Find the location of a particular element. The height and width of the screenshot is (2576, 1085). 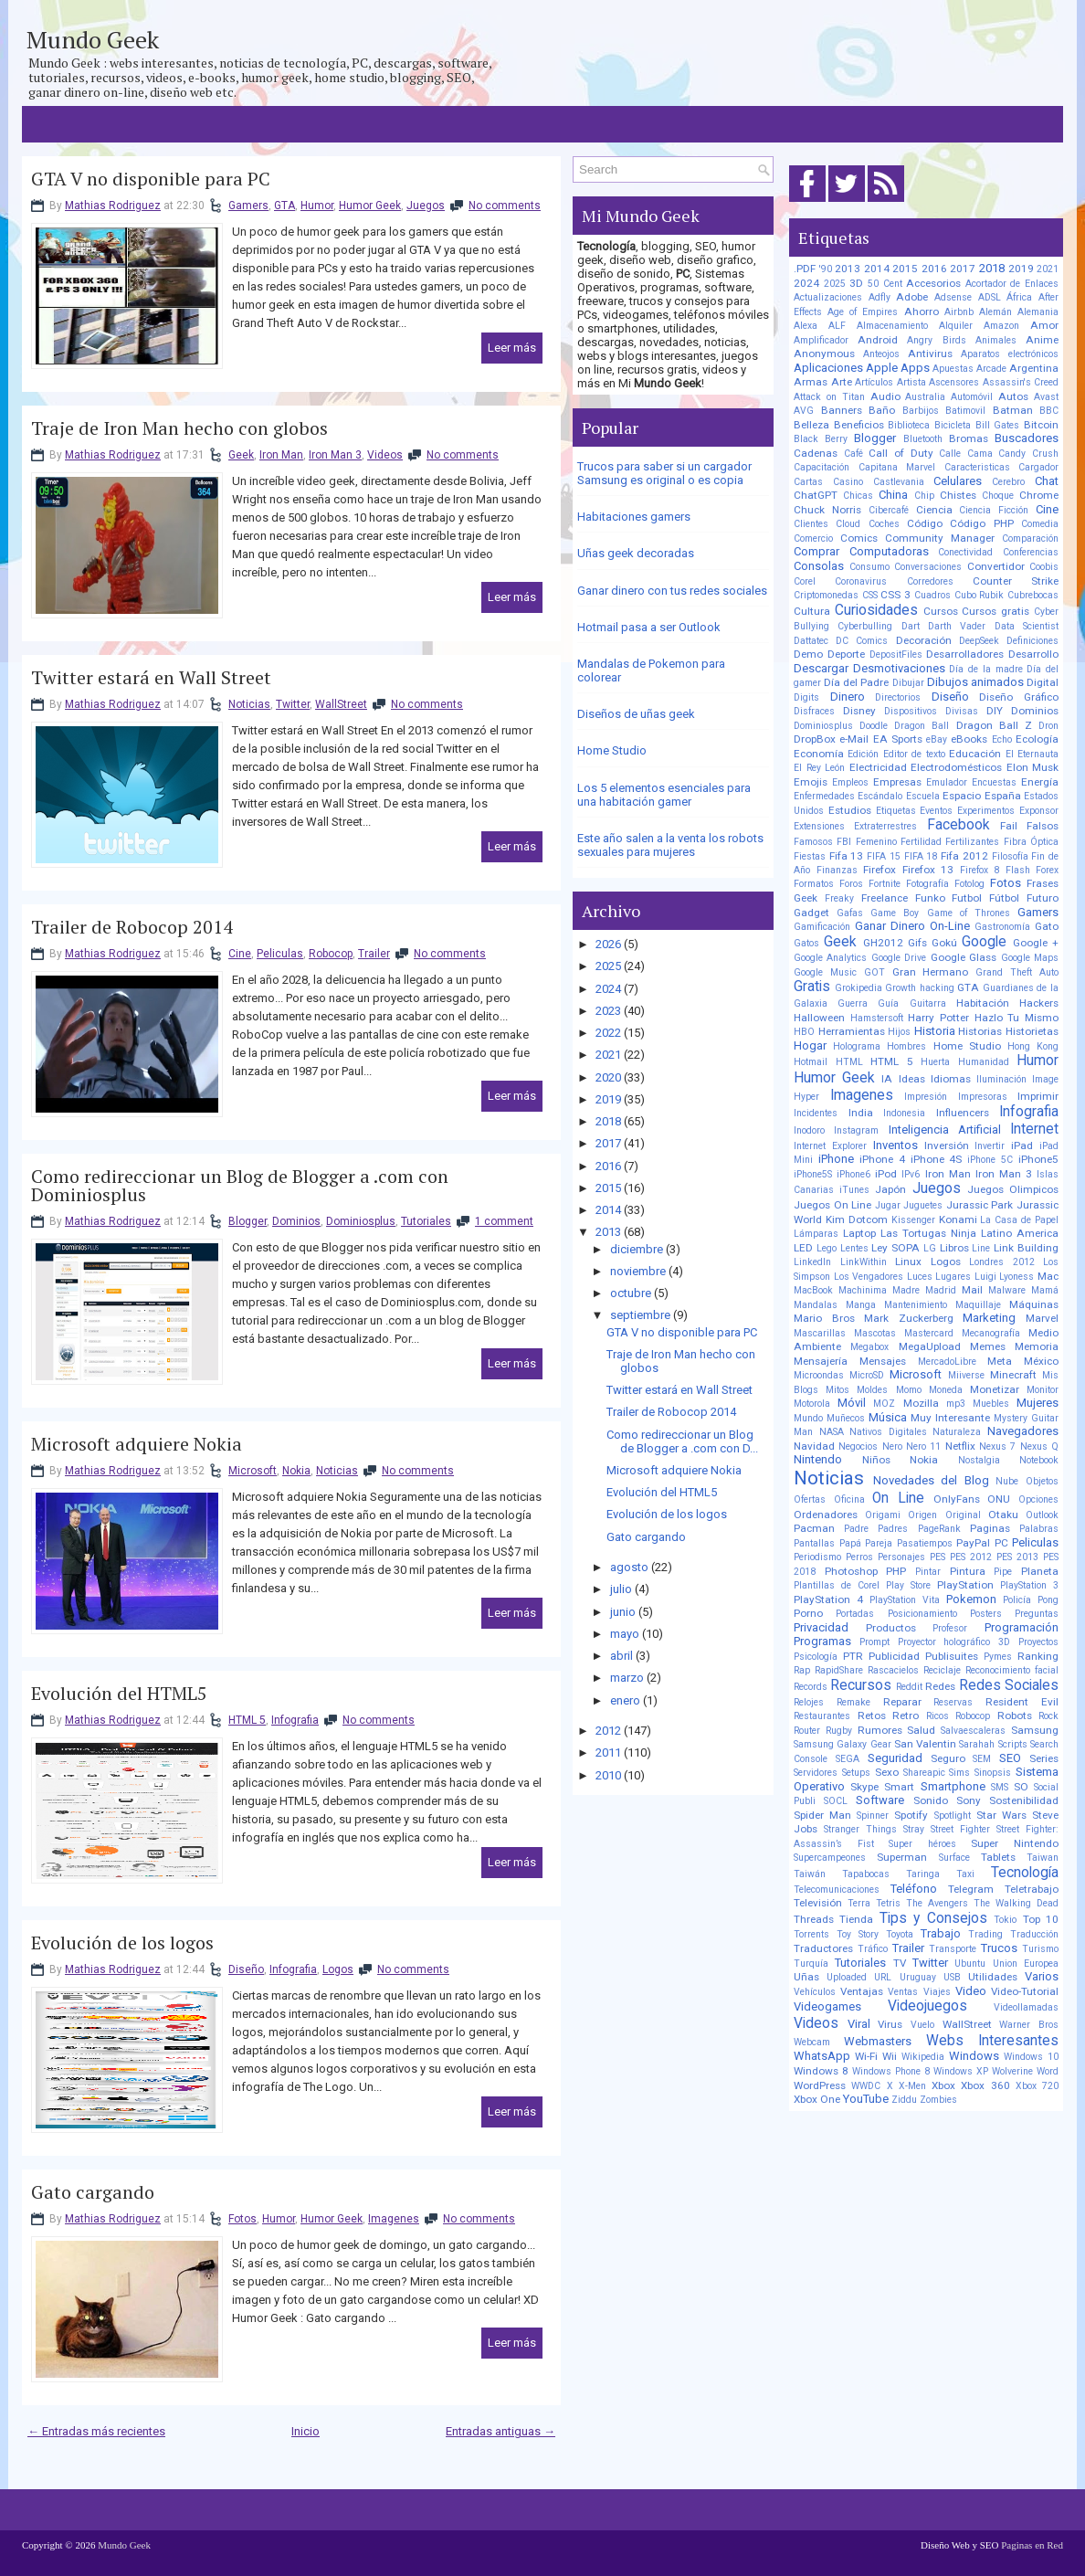

Noticias is located at coordinates (249, 704).